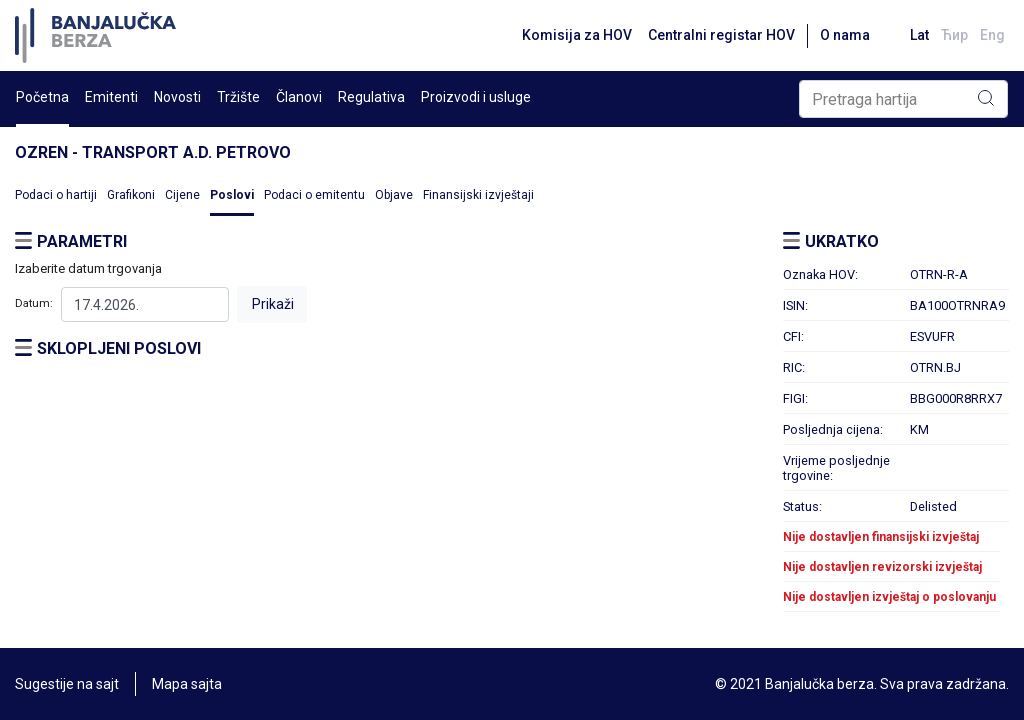  Describe the element at coordinates (187, 684) in the screenshot. I see `Mapa sajta` at that location.